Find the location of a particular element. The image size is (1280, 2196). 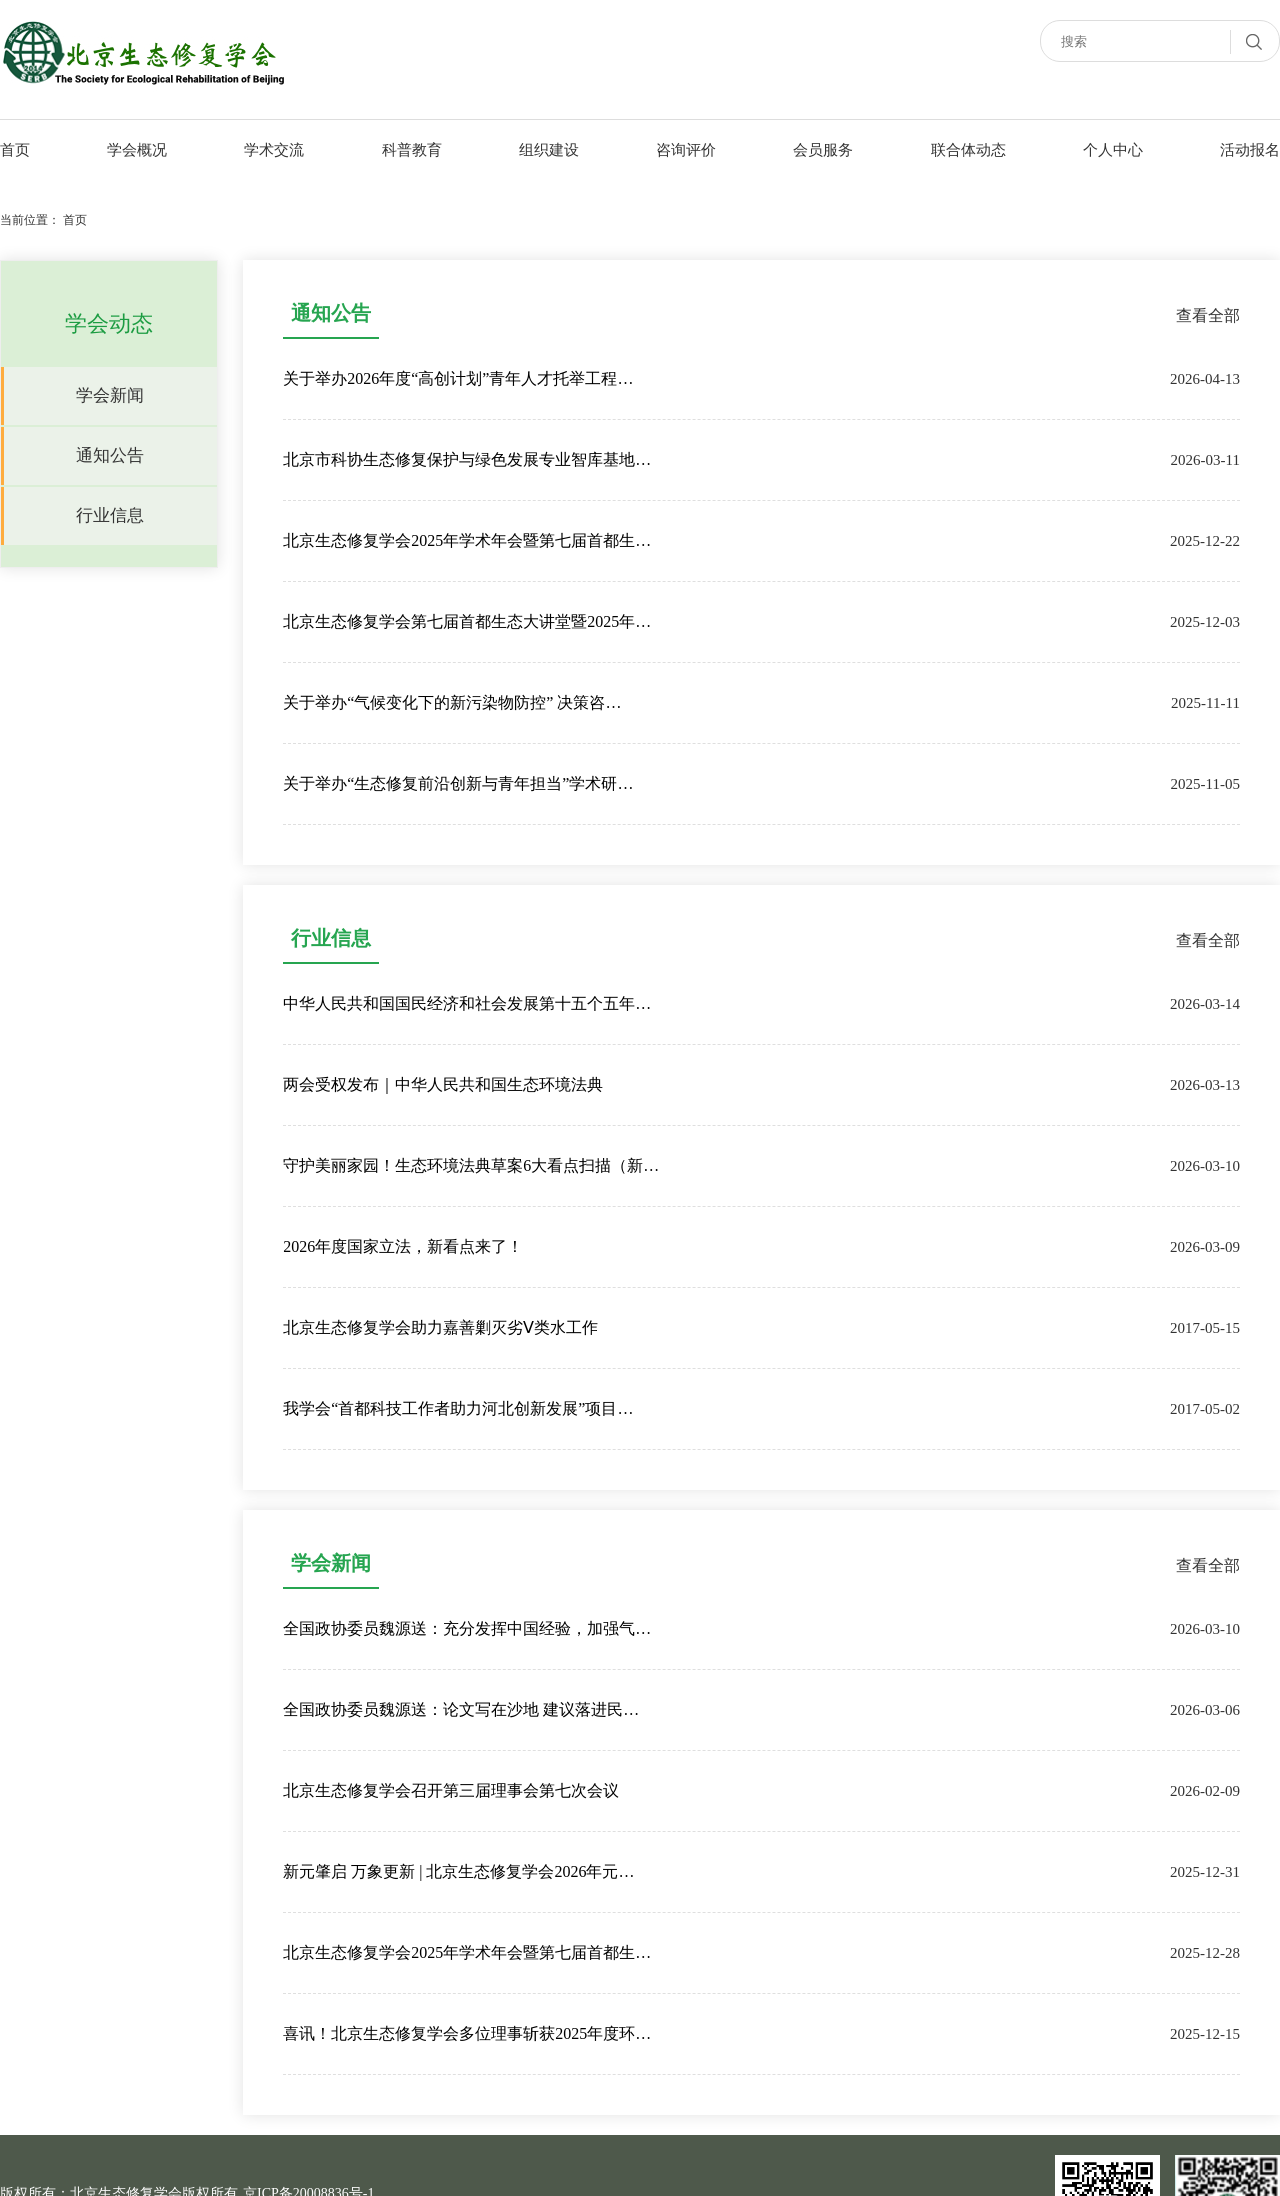

全国政协委员魏源送：充分发挥中国经验，加强气… is located at coordinates (467, 1628).